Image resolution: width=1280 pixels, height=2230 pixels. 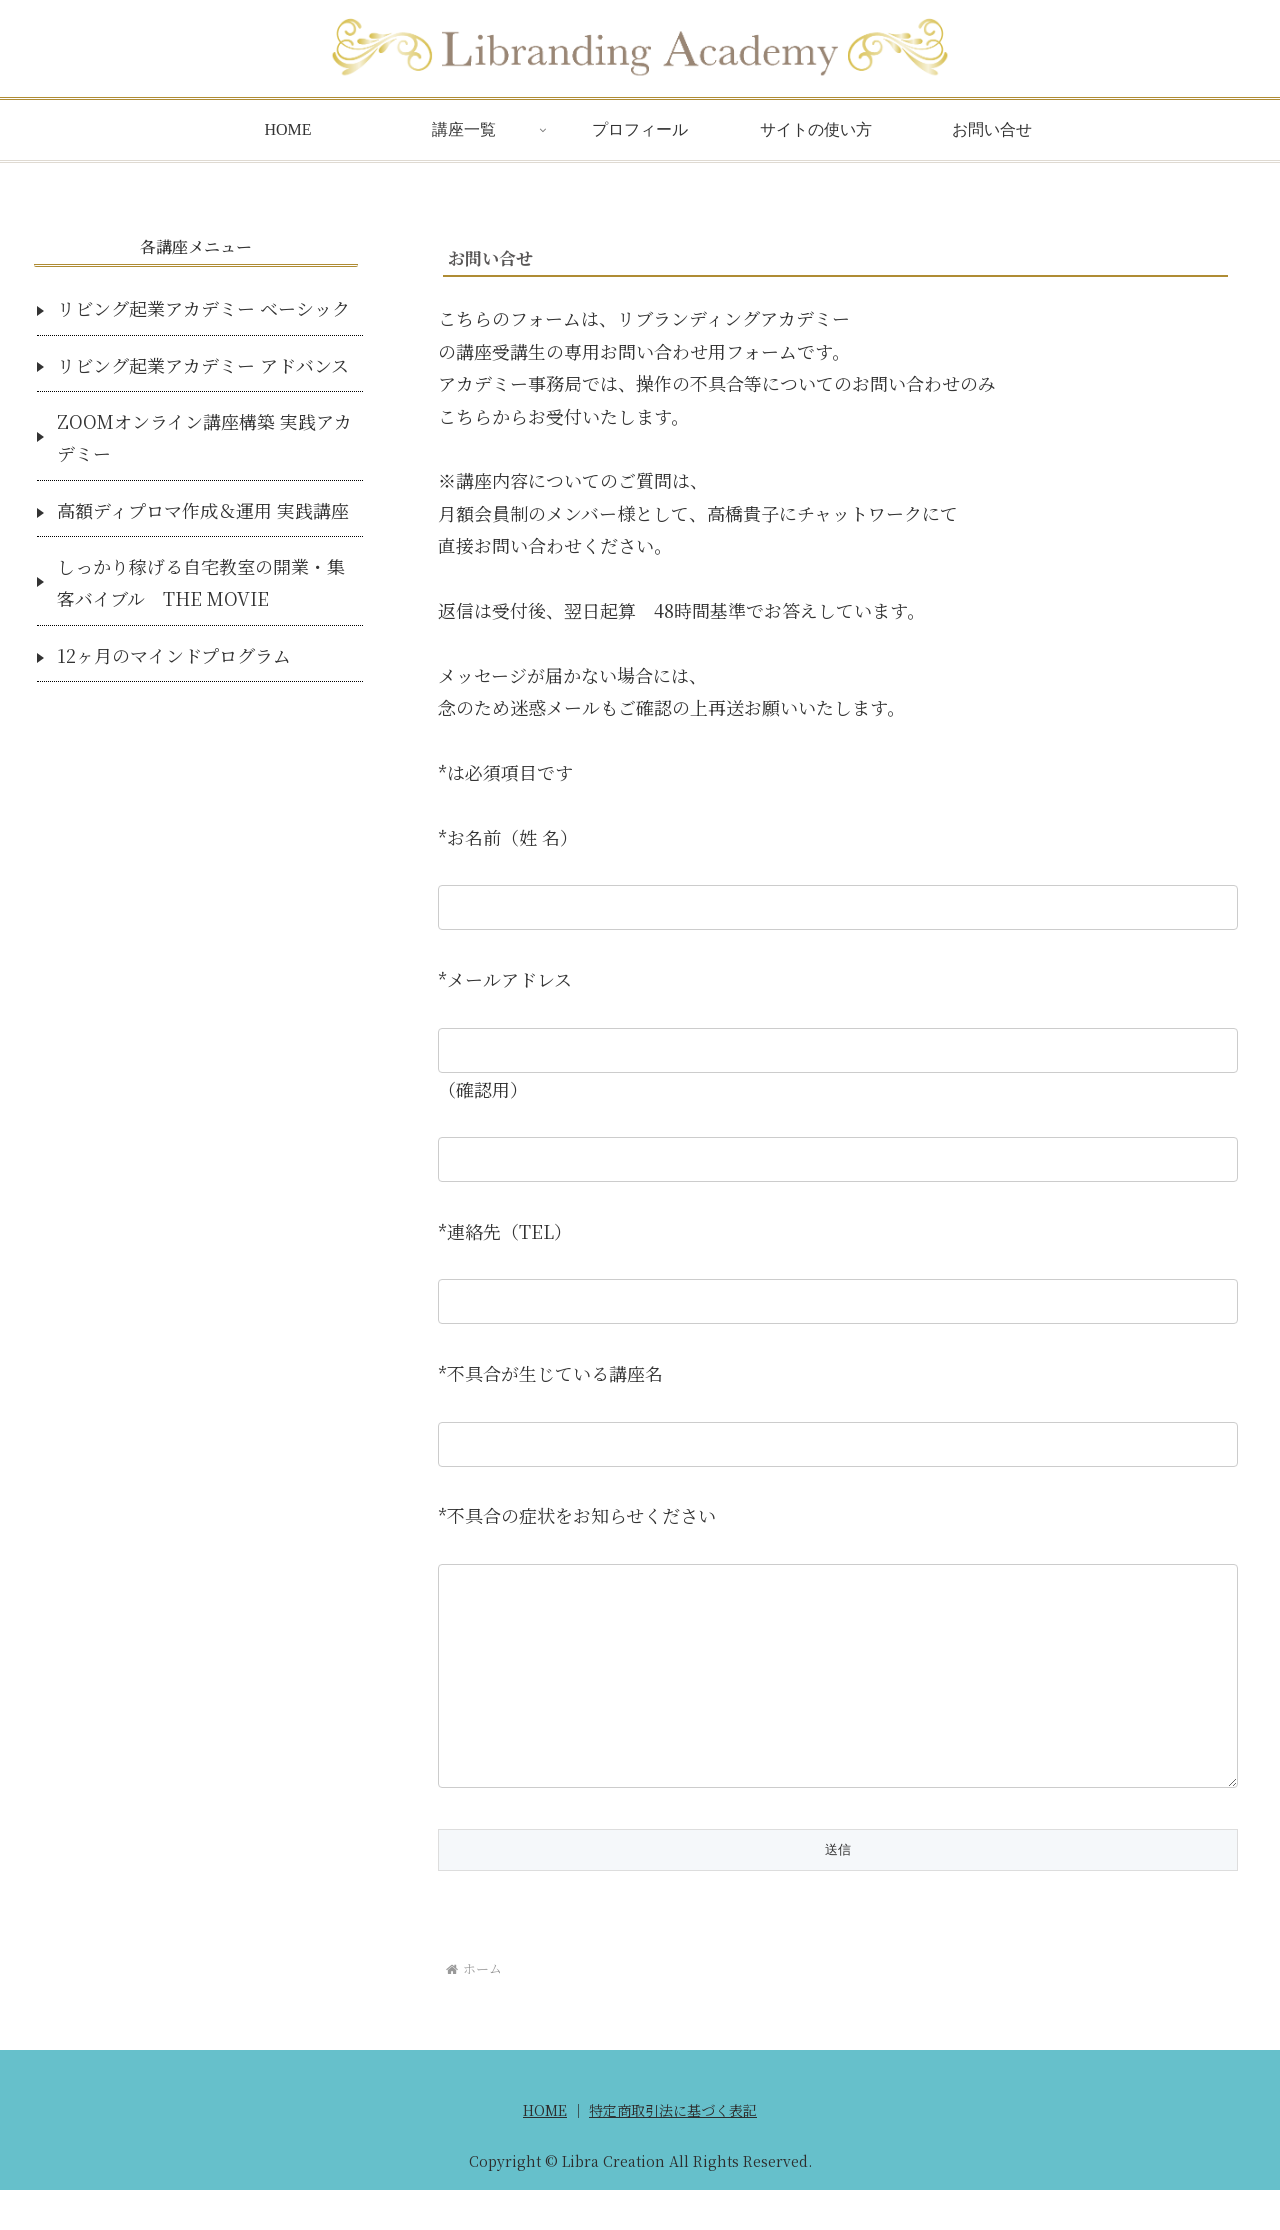 What do you see at coordinates (545, 2150) in the screenshot?
I see `HOME` at bounding box center [545, 2150].